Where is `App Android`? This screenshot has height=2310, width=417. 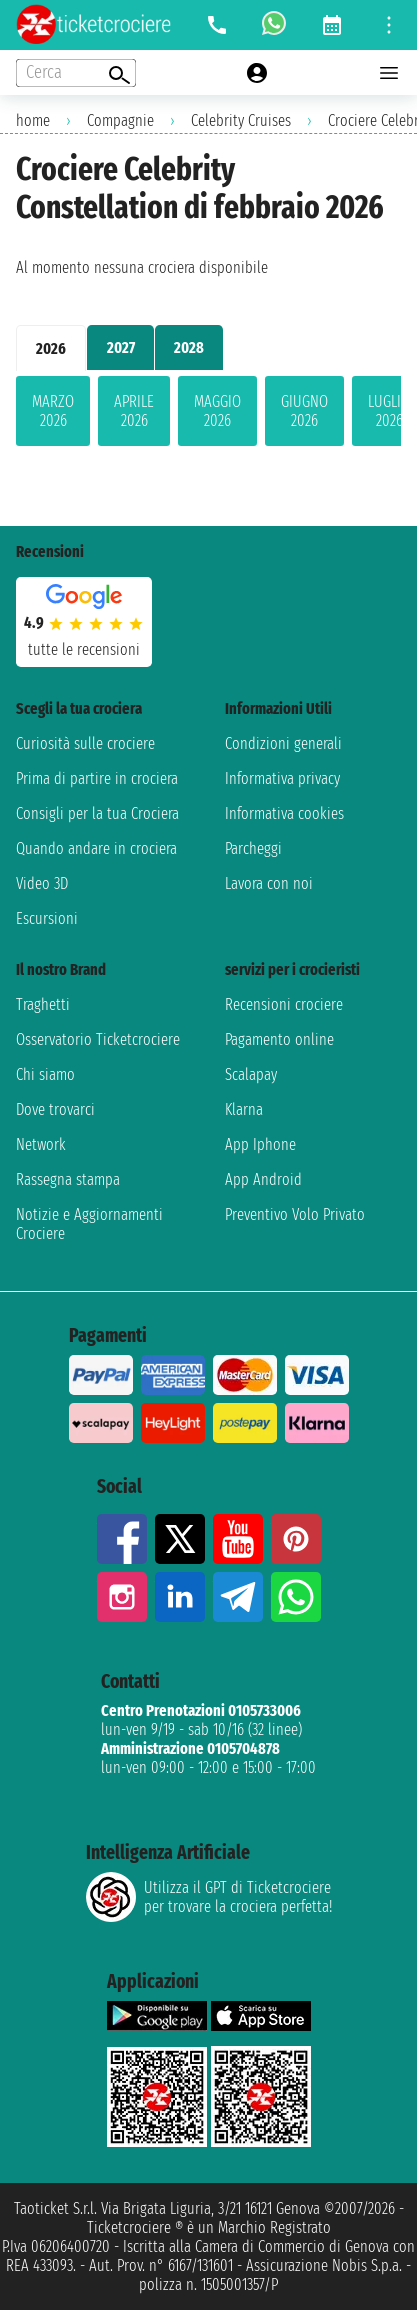
App Android is located at coordinates (263, 1179).